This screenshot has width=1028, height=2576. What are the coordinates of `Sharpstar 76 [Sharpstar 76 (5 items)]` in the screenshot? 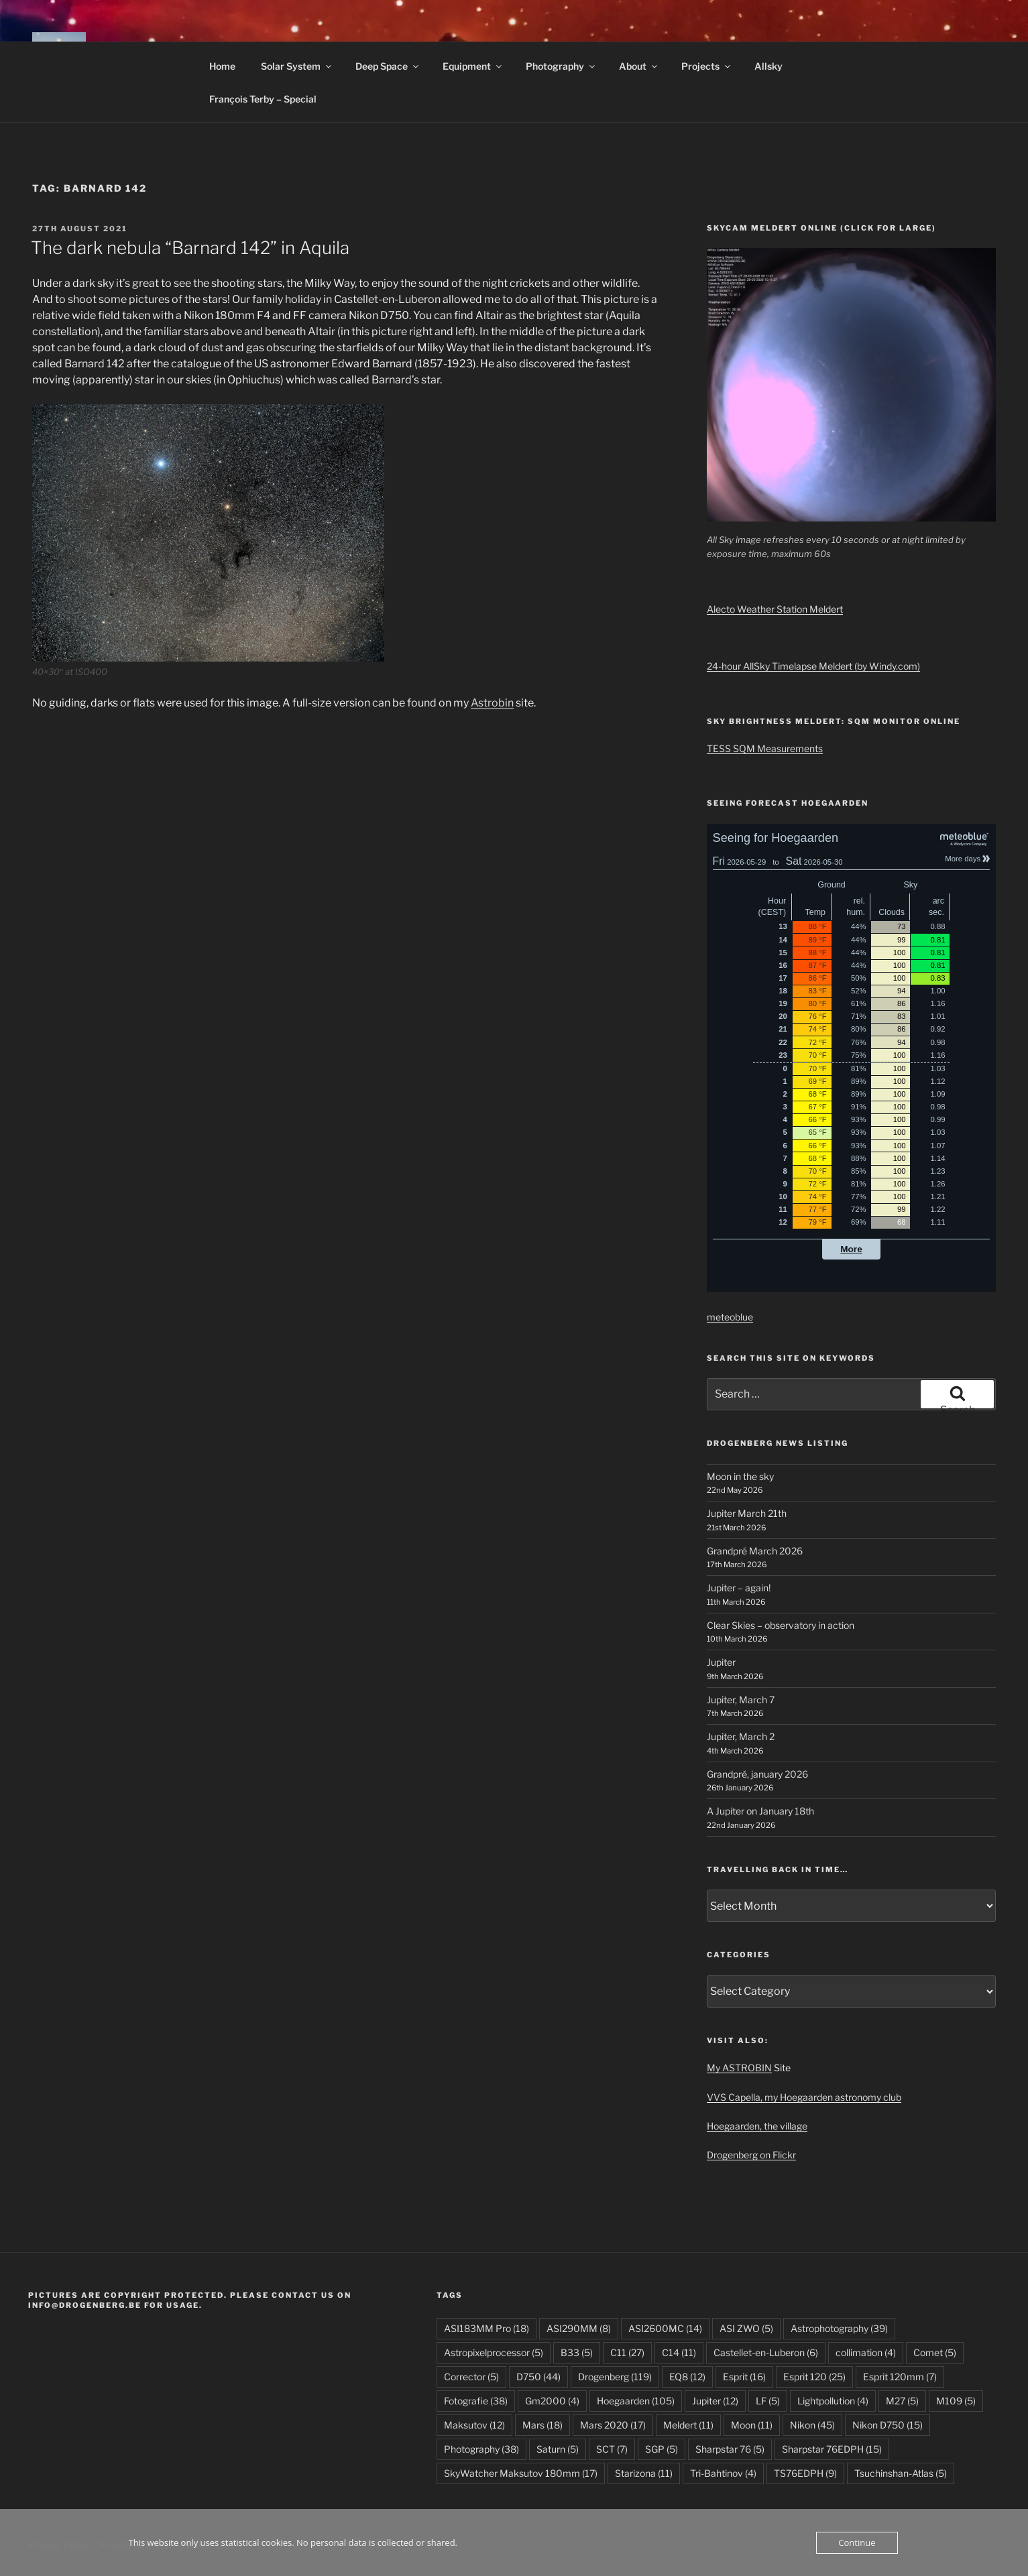 It's located at (729, 2449).